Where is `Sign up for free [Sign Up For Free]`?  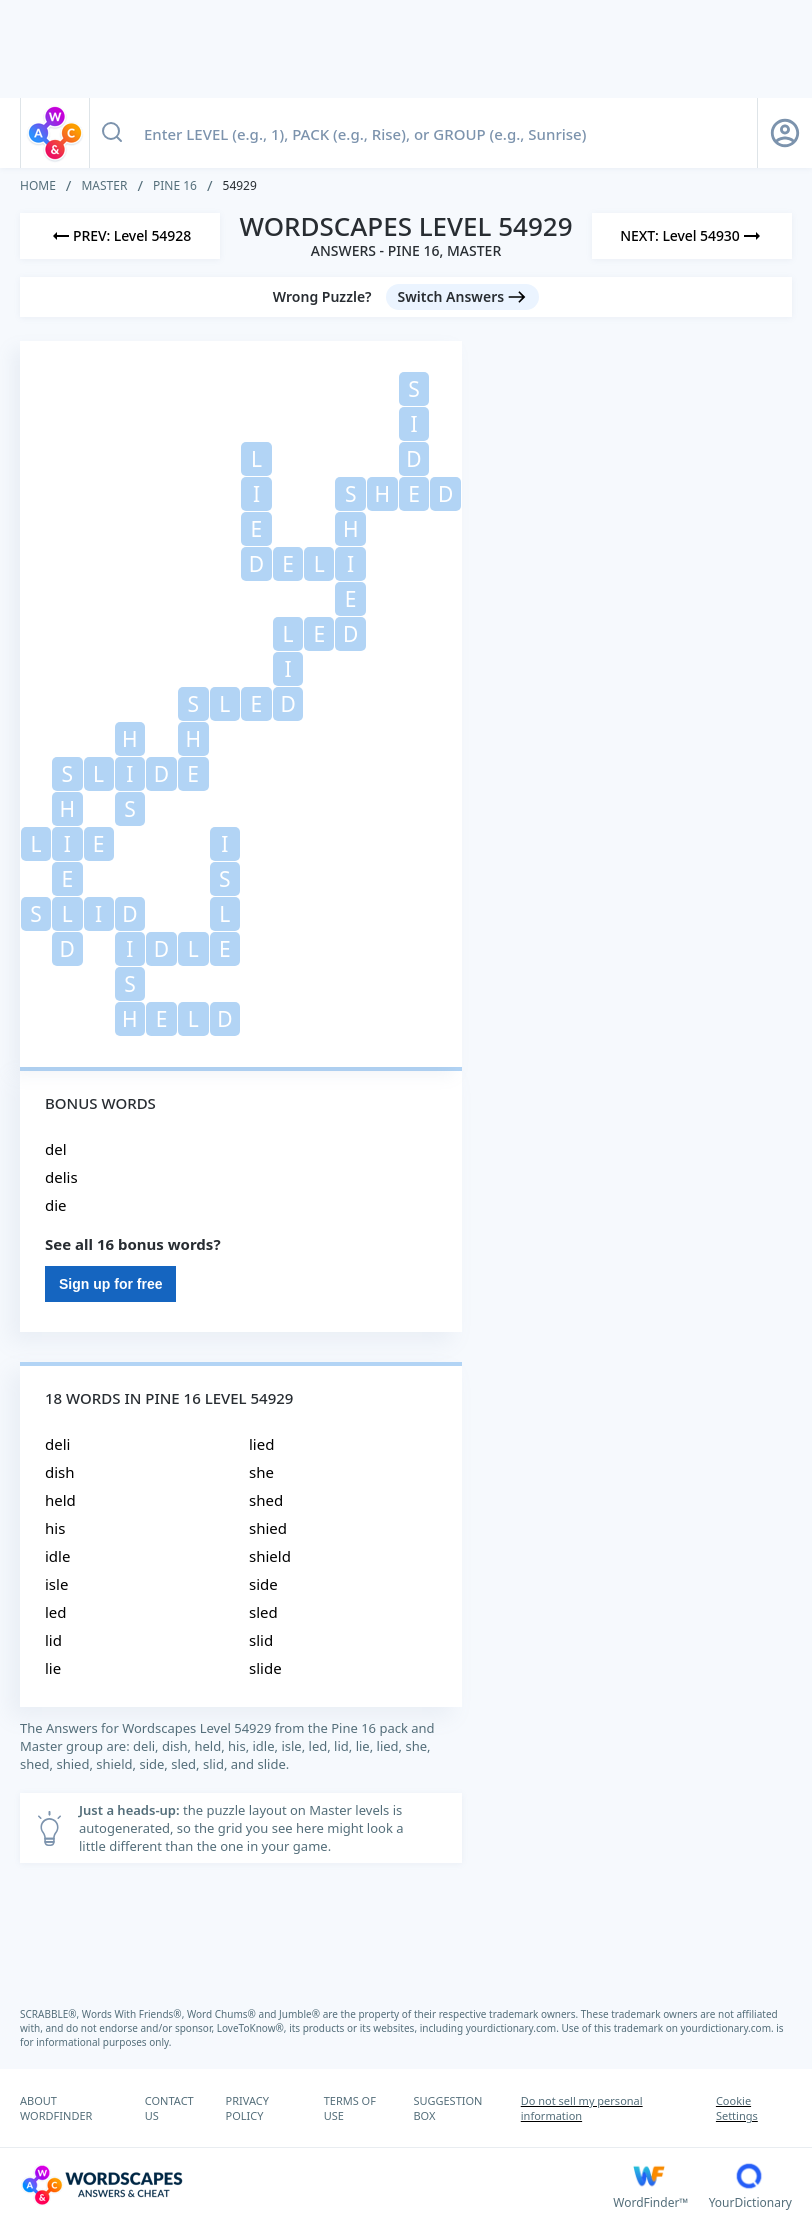 Sign up for free [Sign Up For Free] is located at coordinates (110, 1284).